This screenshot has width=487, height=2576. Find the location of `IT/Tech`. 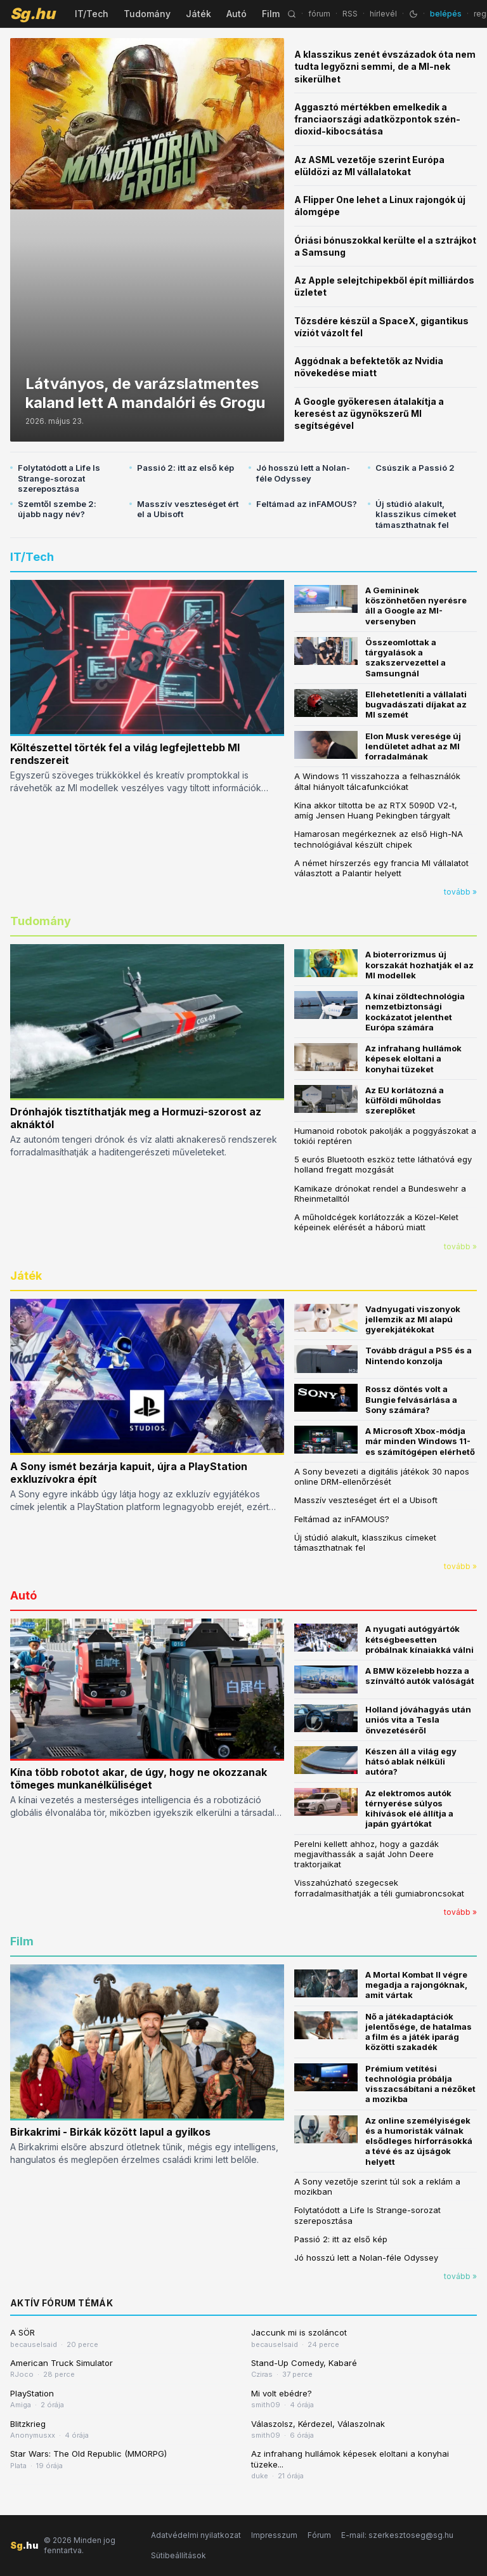

IT/Tech is located at coordinates (91, 13).